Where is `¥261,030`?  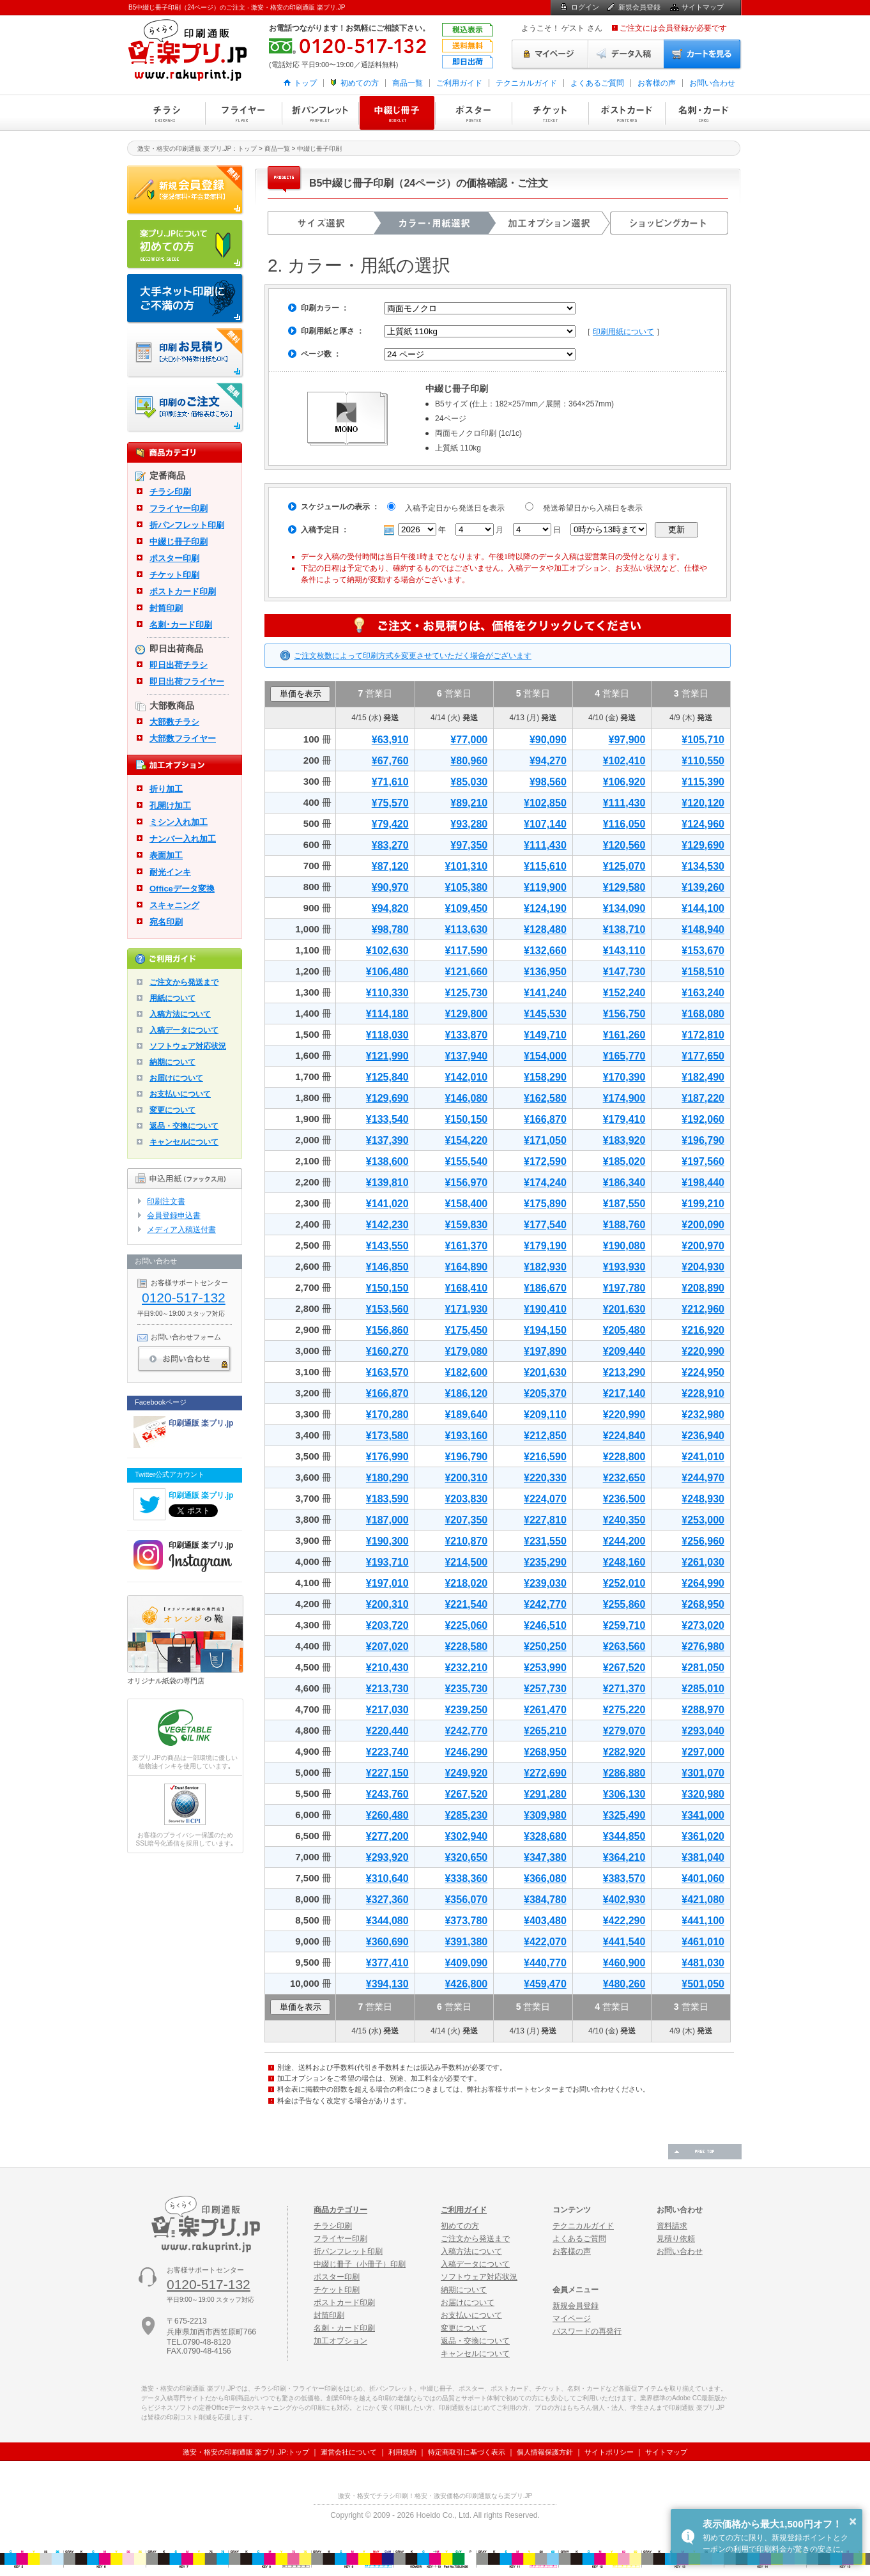 ¥261,030 is located at coordinates (703, 1562).